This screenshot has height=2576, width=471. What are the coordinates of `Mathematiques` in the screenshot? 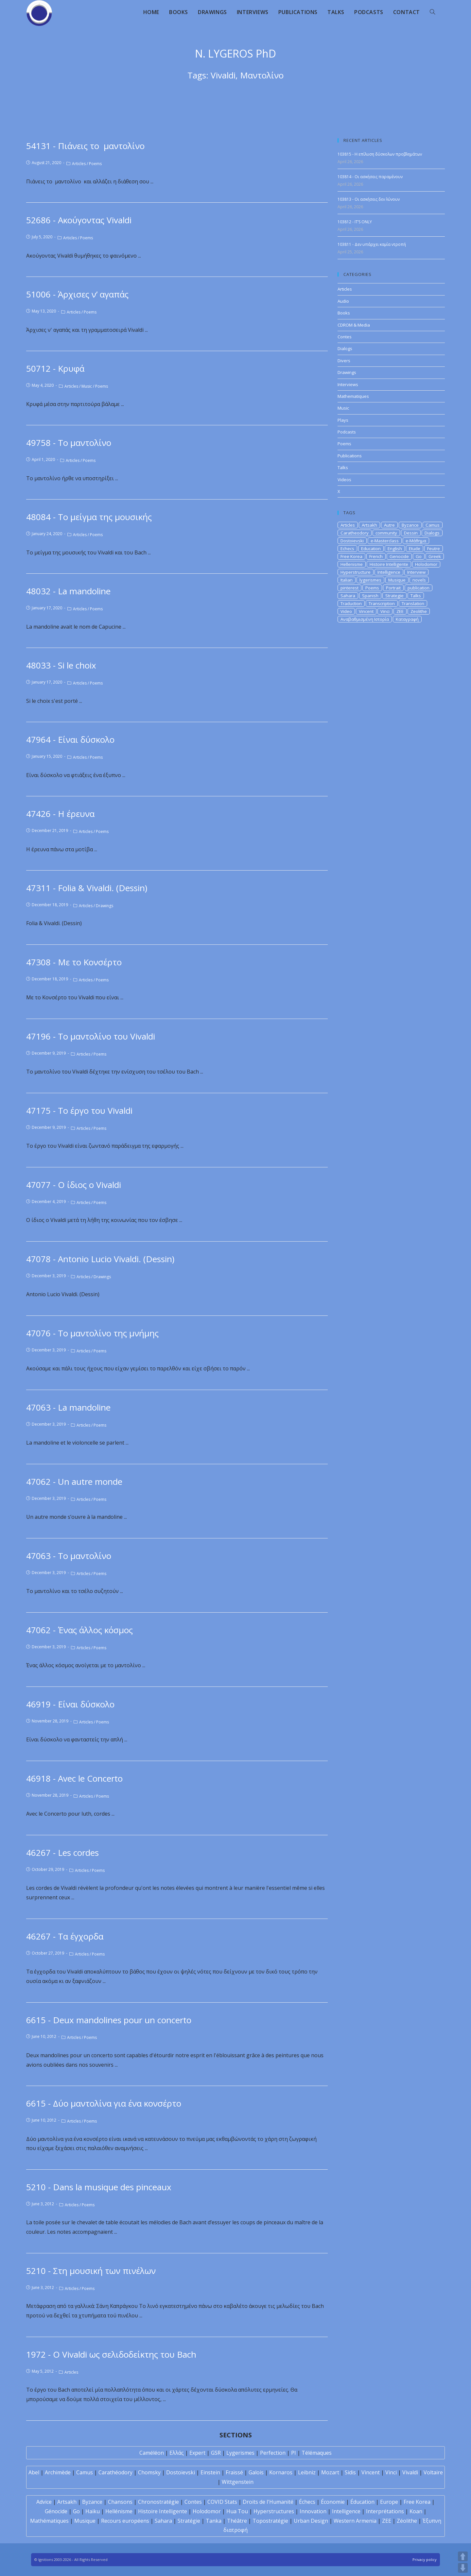 It's located at (353, 396).